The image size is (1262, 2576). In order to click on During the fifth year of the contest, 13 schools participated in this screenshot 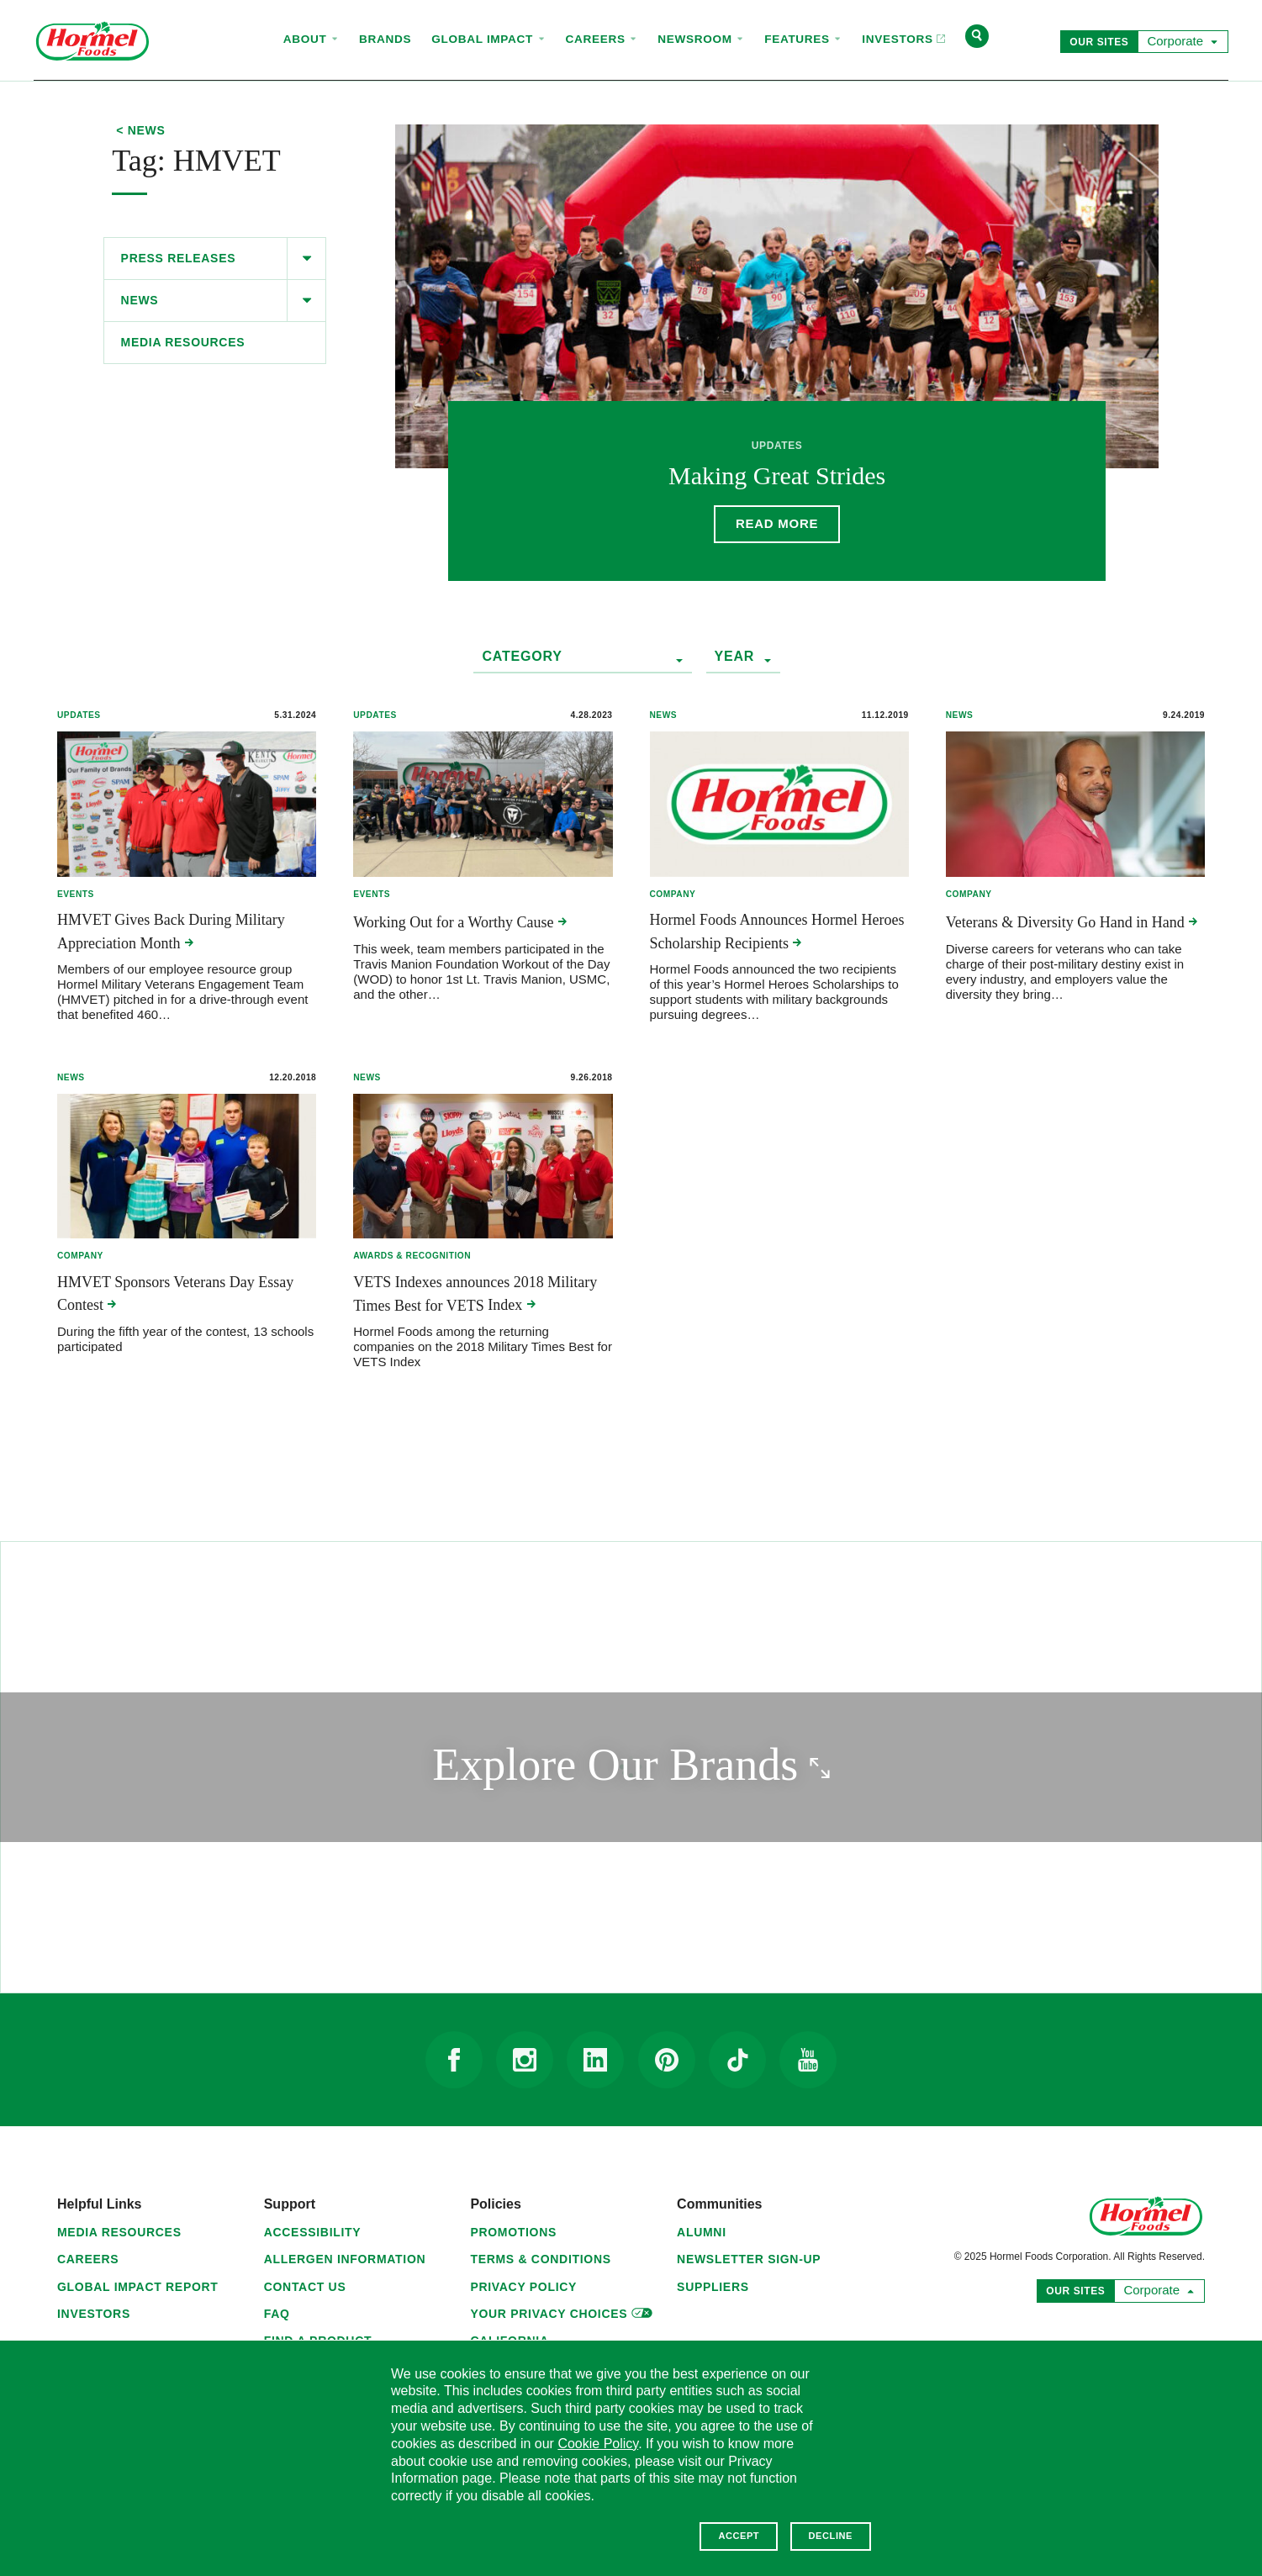, I will do `click(185, 1339)`.